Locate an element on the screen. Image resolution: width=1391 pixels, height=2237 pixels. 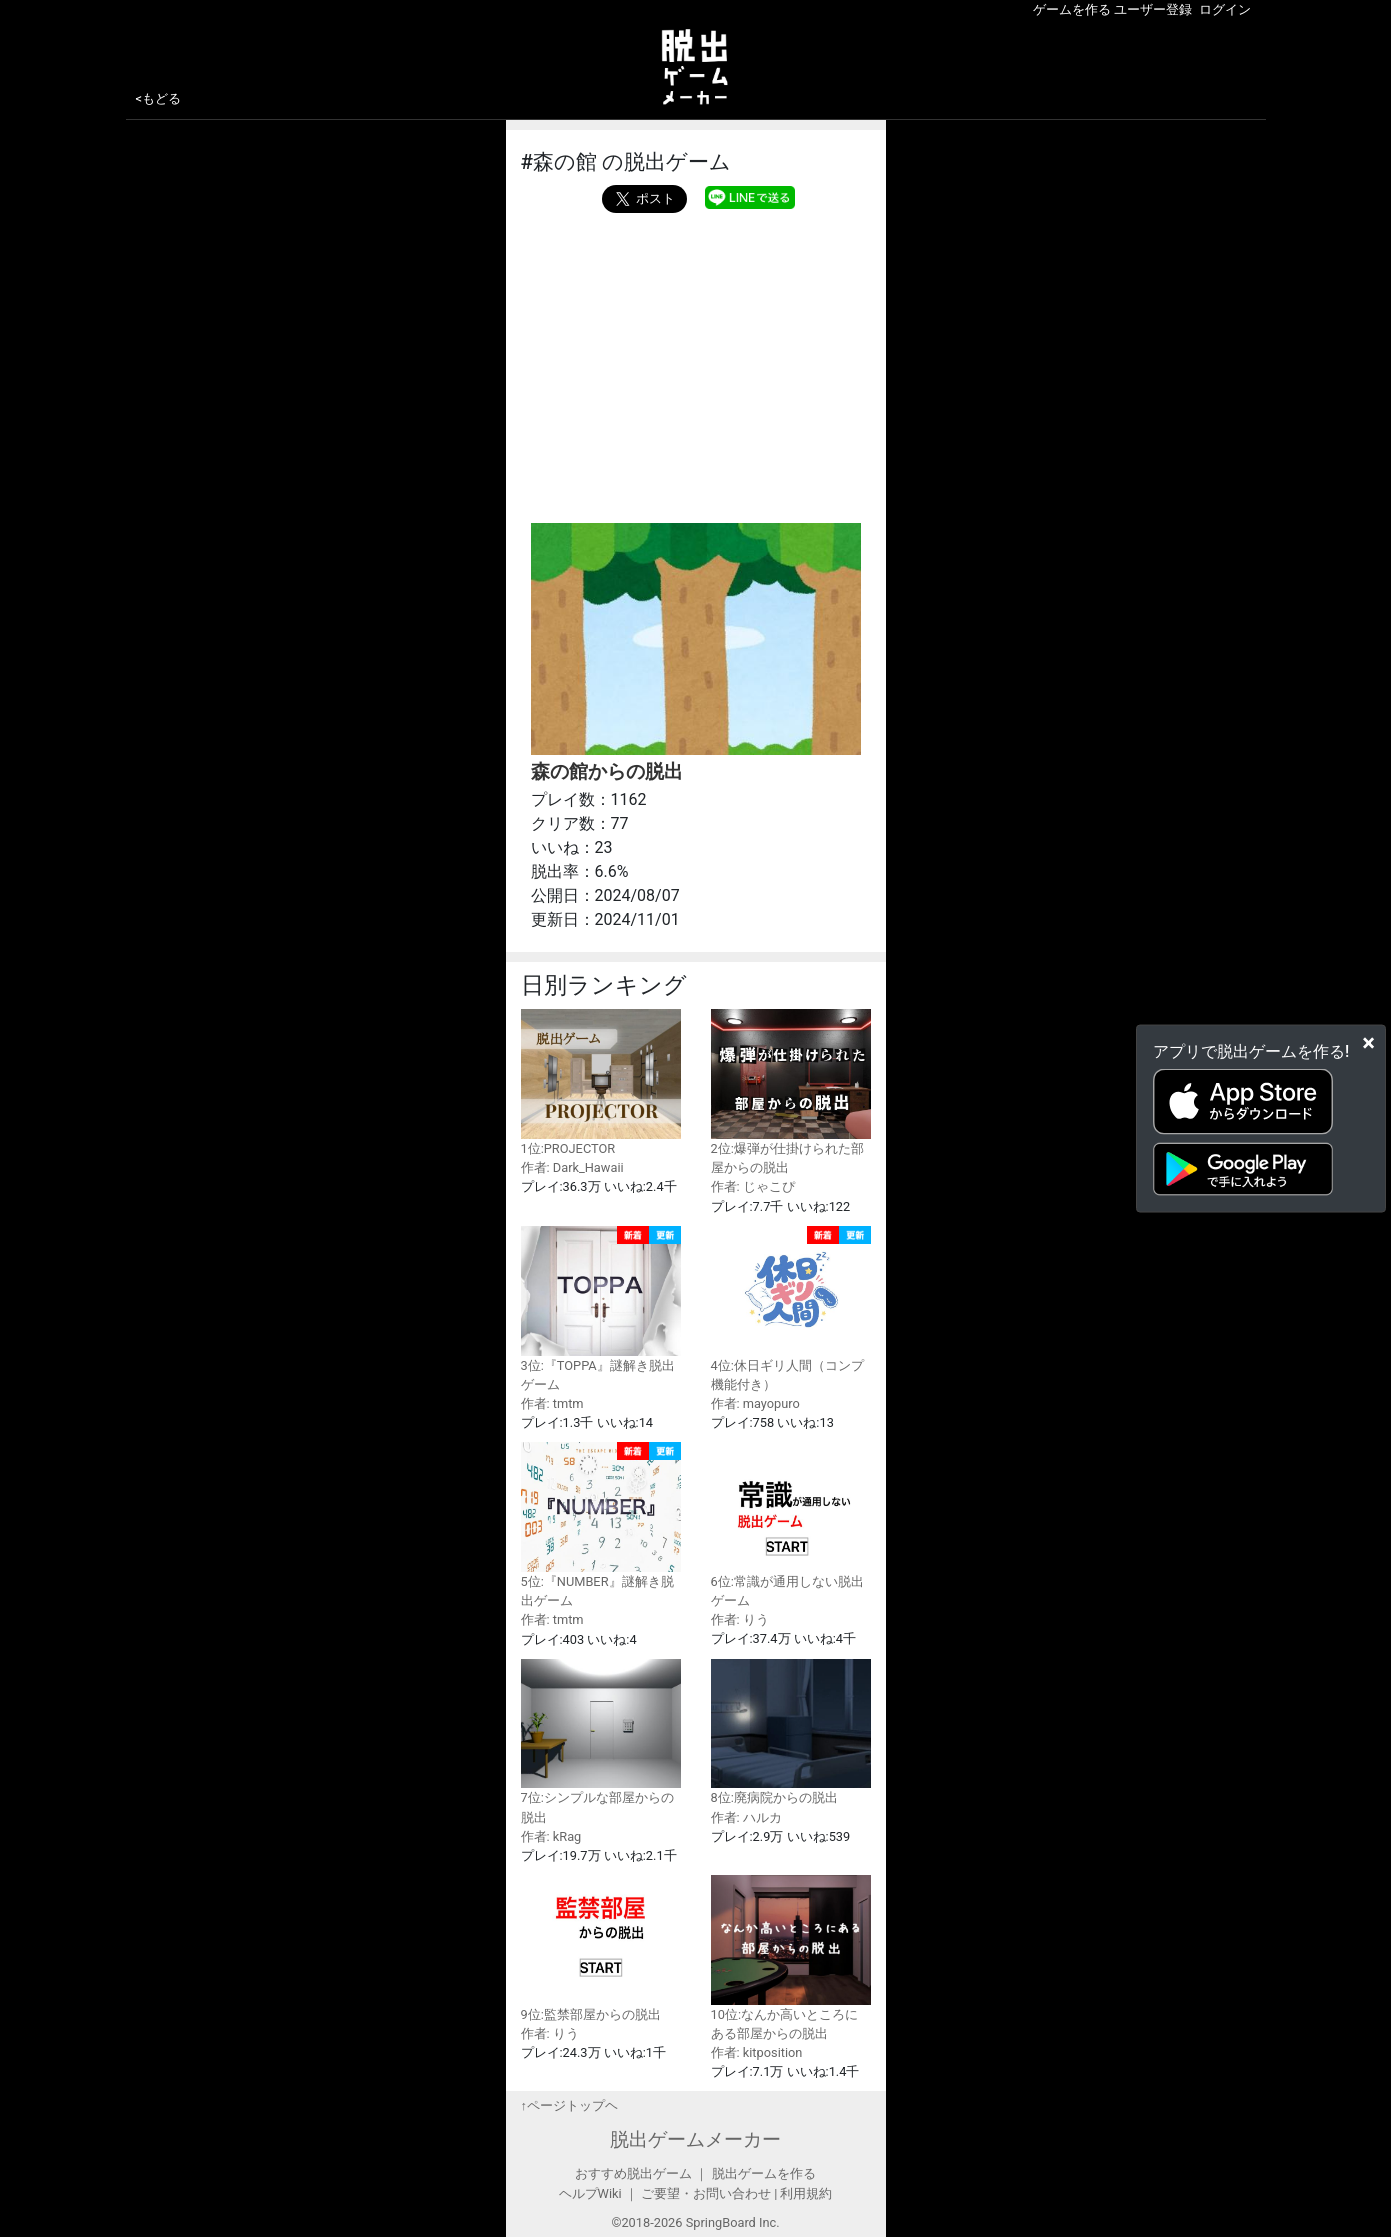
ゲームを作る is located at coordinates (1072, 9).